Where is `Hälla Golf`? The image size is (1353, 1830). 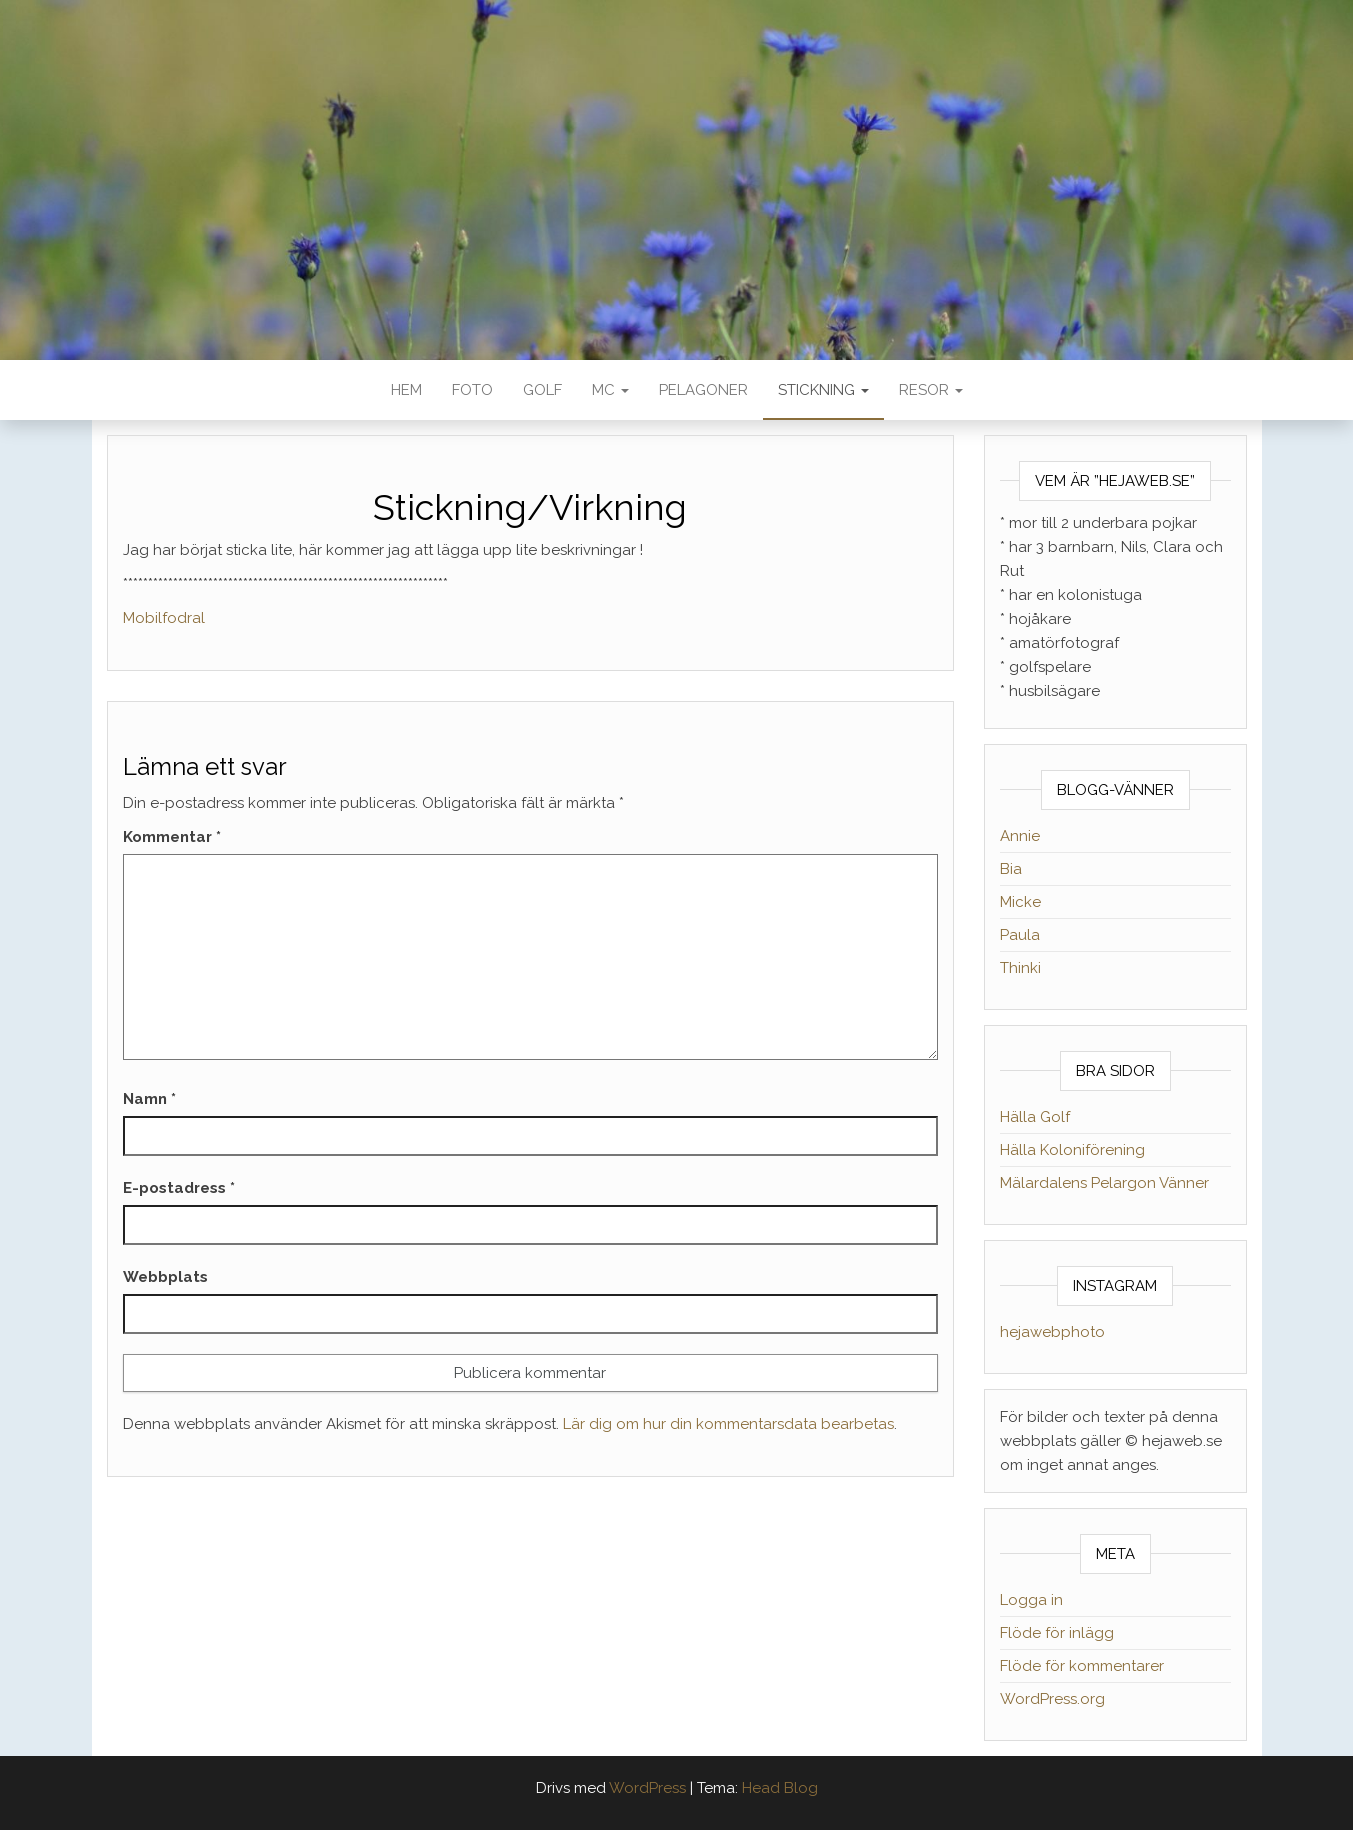 Hälla Golf is located at coordinates (1035, 1117).